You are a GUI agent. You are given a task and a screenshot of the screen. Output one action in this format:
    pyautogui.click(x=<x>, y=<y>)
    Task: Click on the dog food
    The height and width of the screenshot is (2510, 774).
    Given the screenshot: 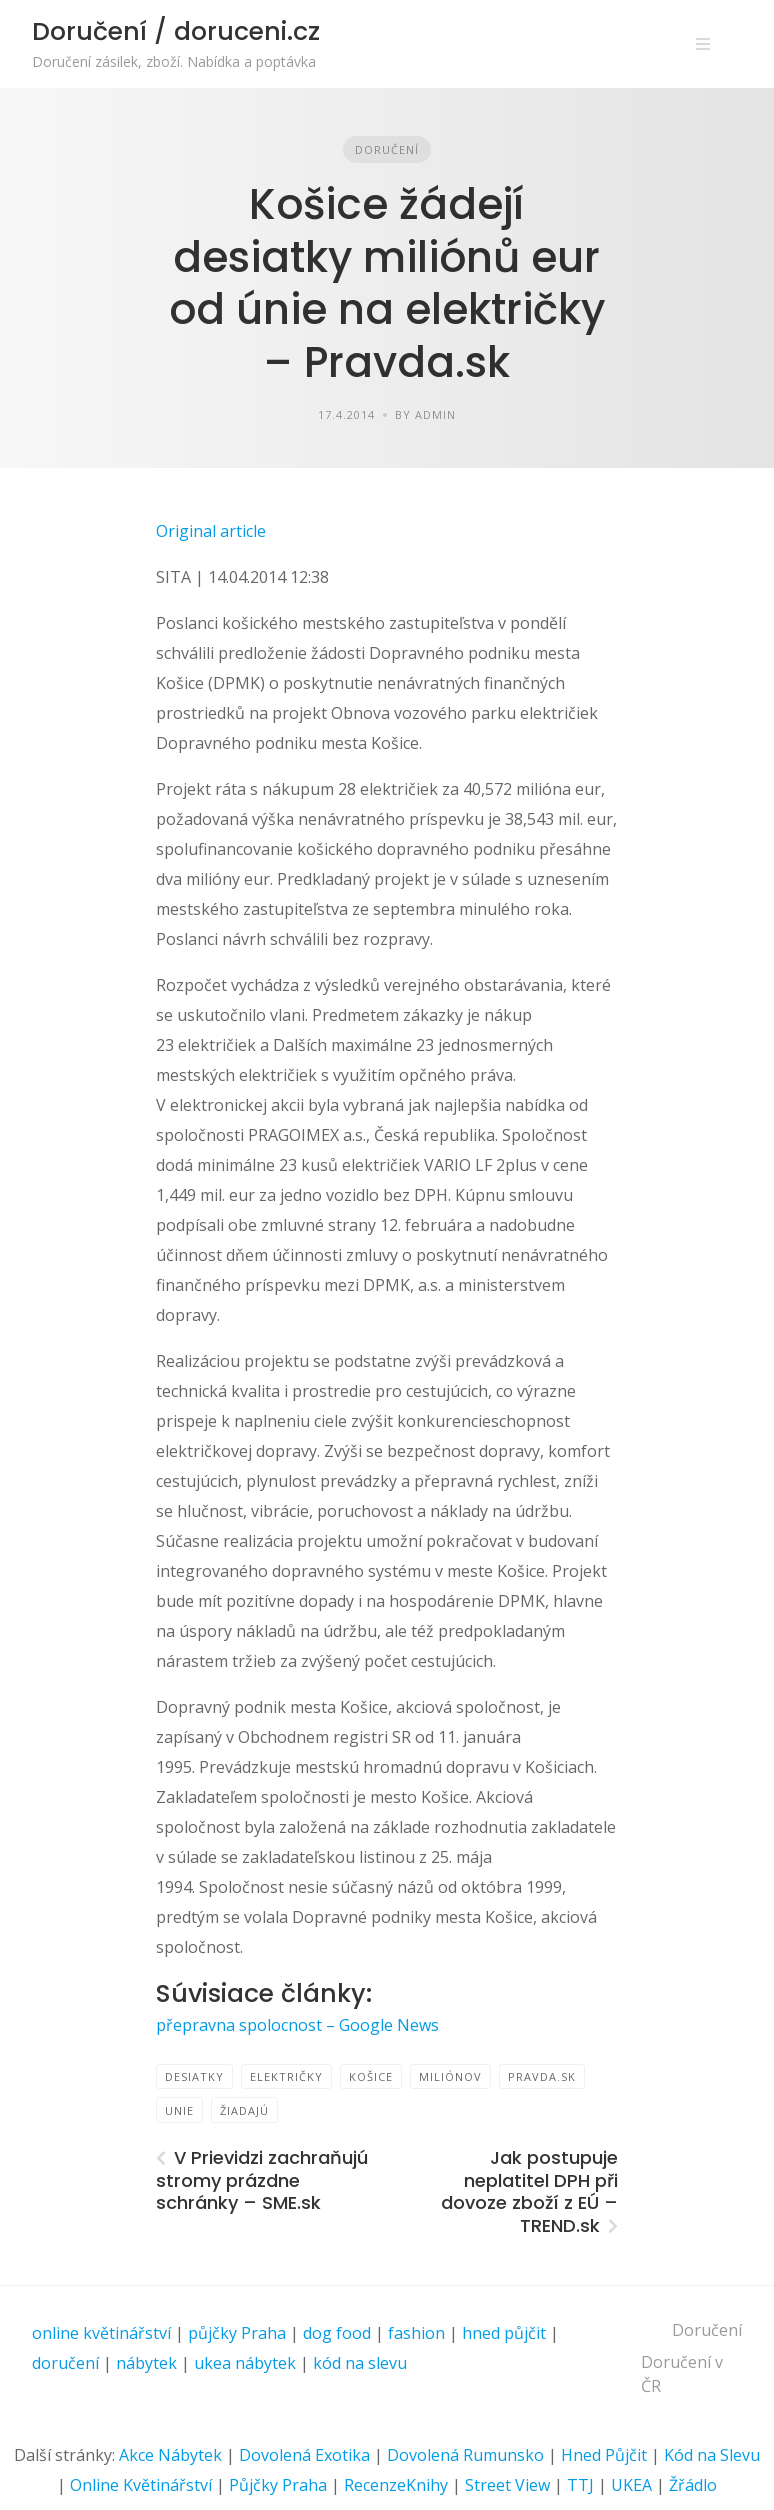 What is the action you would take?
    pyautogui.click(x=337, y=2333)
    